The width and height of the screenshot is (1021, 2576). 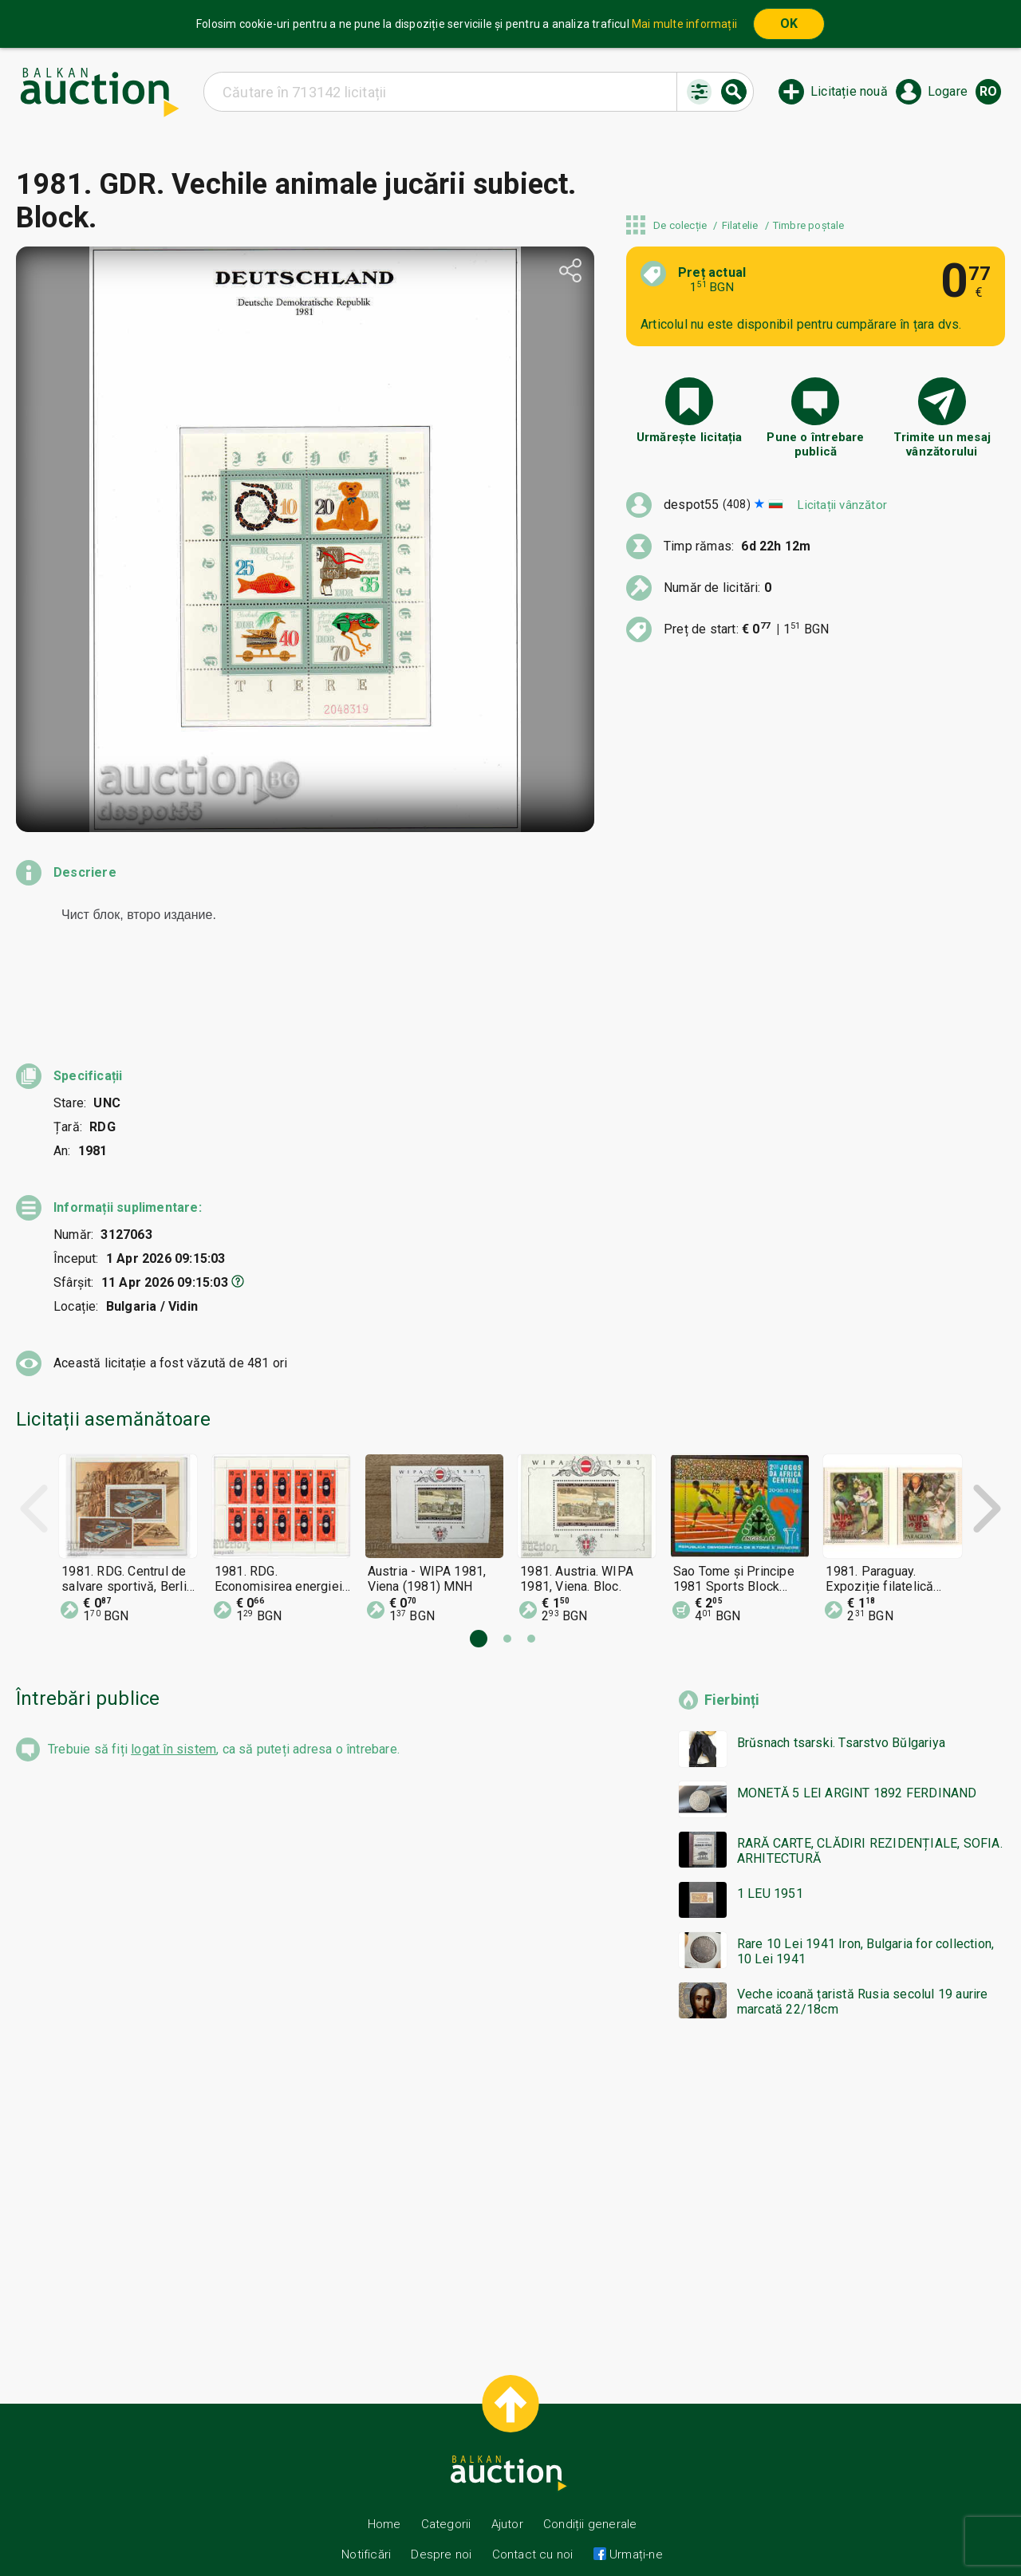 I want to click on Urmărește licitația, so click(x=690, y=437).